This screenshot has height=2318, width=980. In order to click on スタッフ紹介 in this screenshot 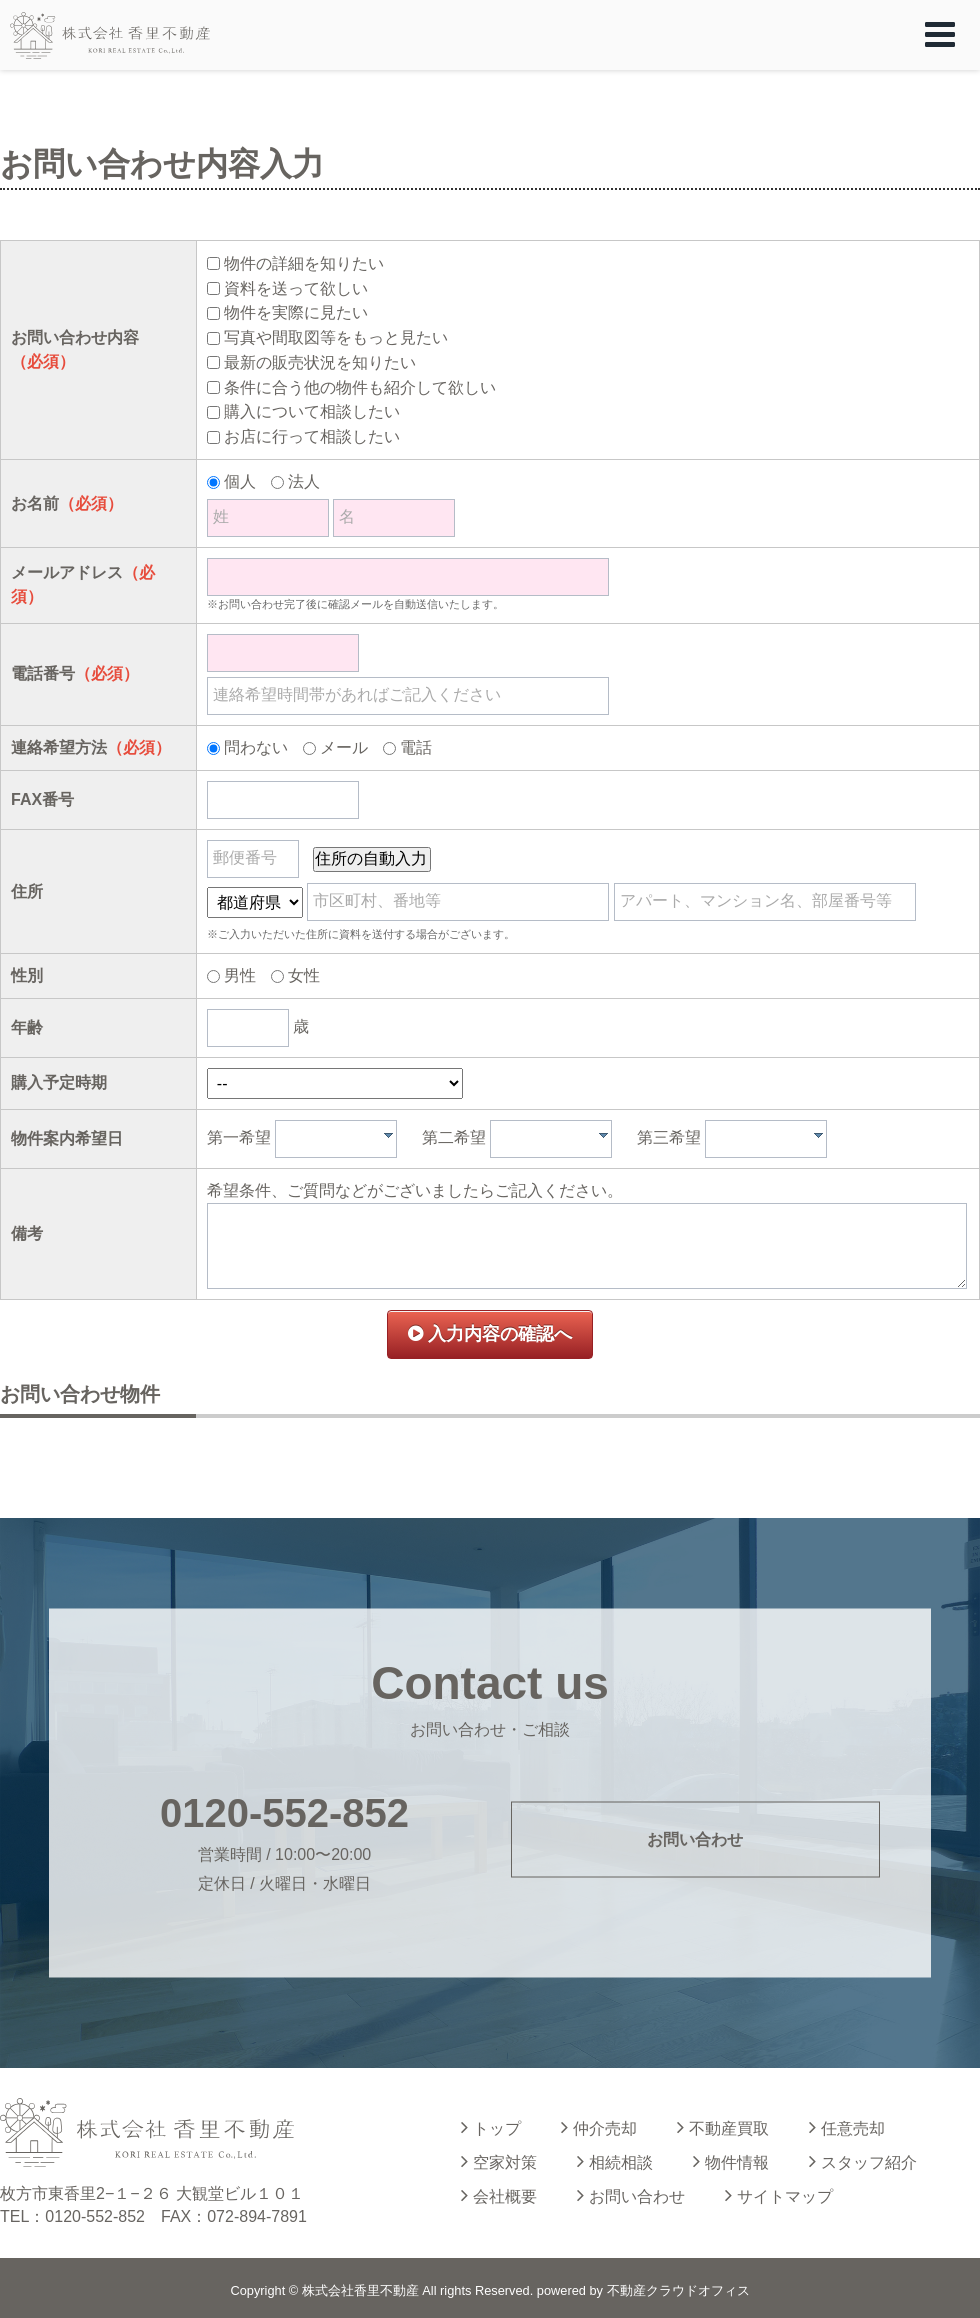, I will do `click(863, 2161)`.